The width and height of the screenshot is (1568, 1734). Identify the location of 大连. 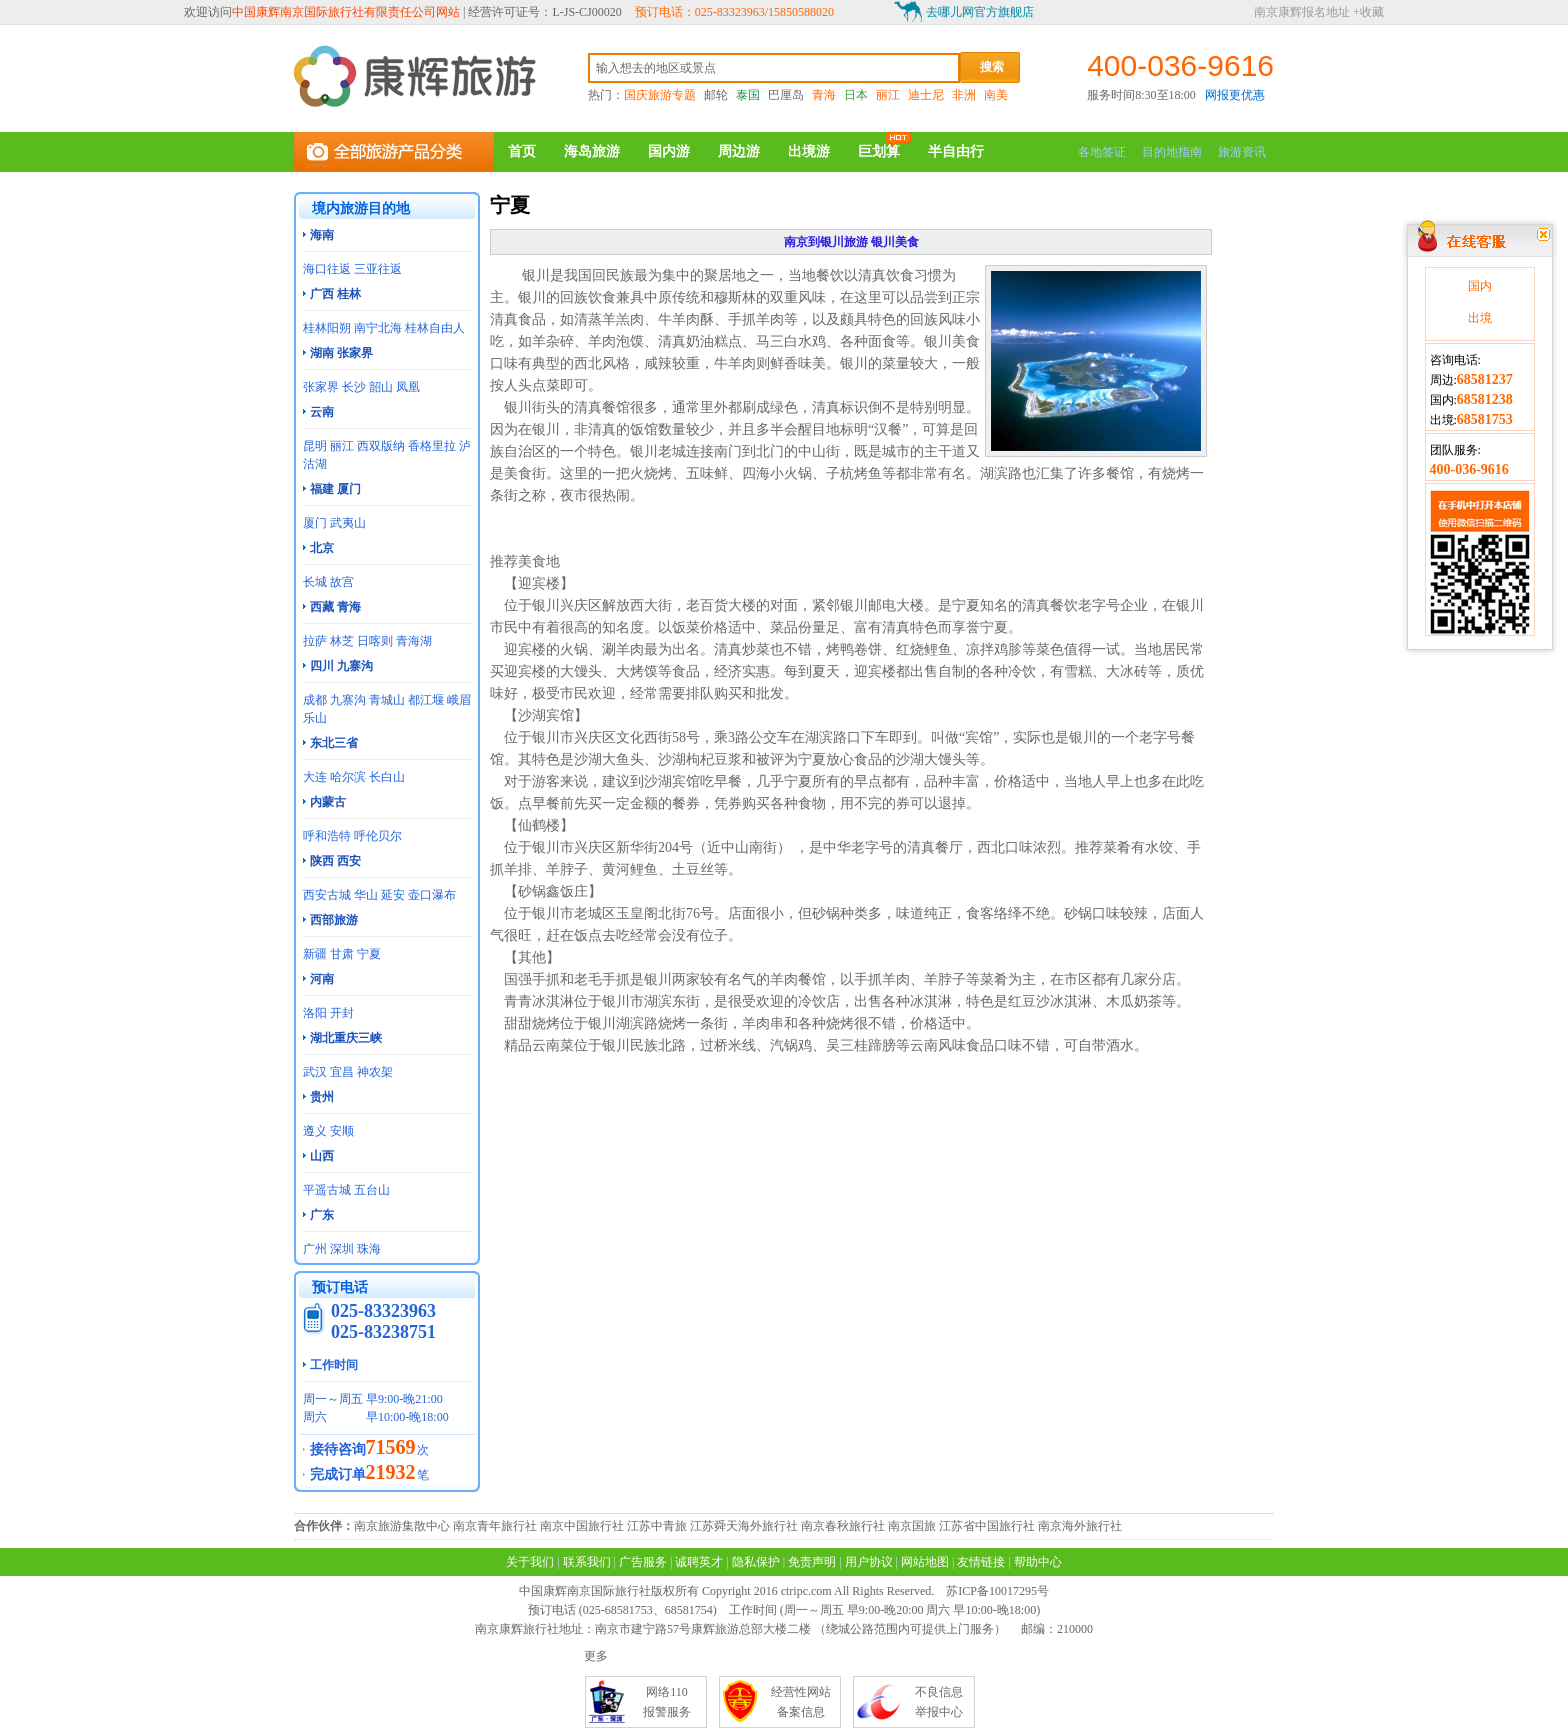
(315, 777).